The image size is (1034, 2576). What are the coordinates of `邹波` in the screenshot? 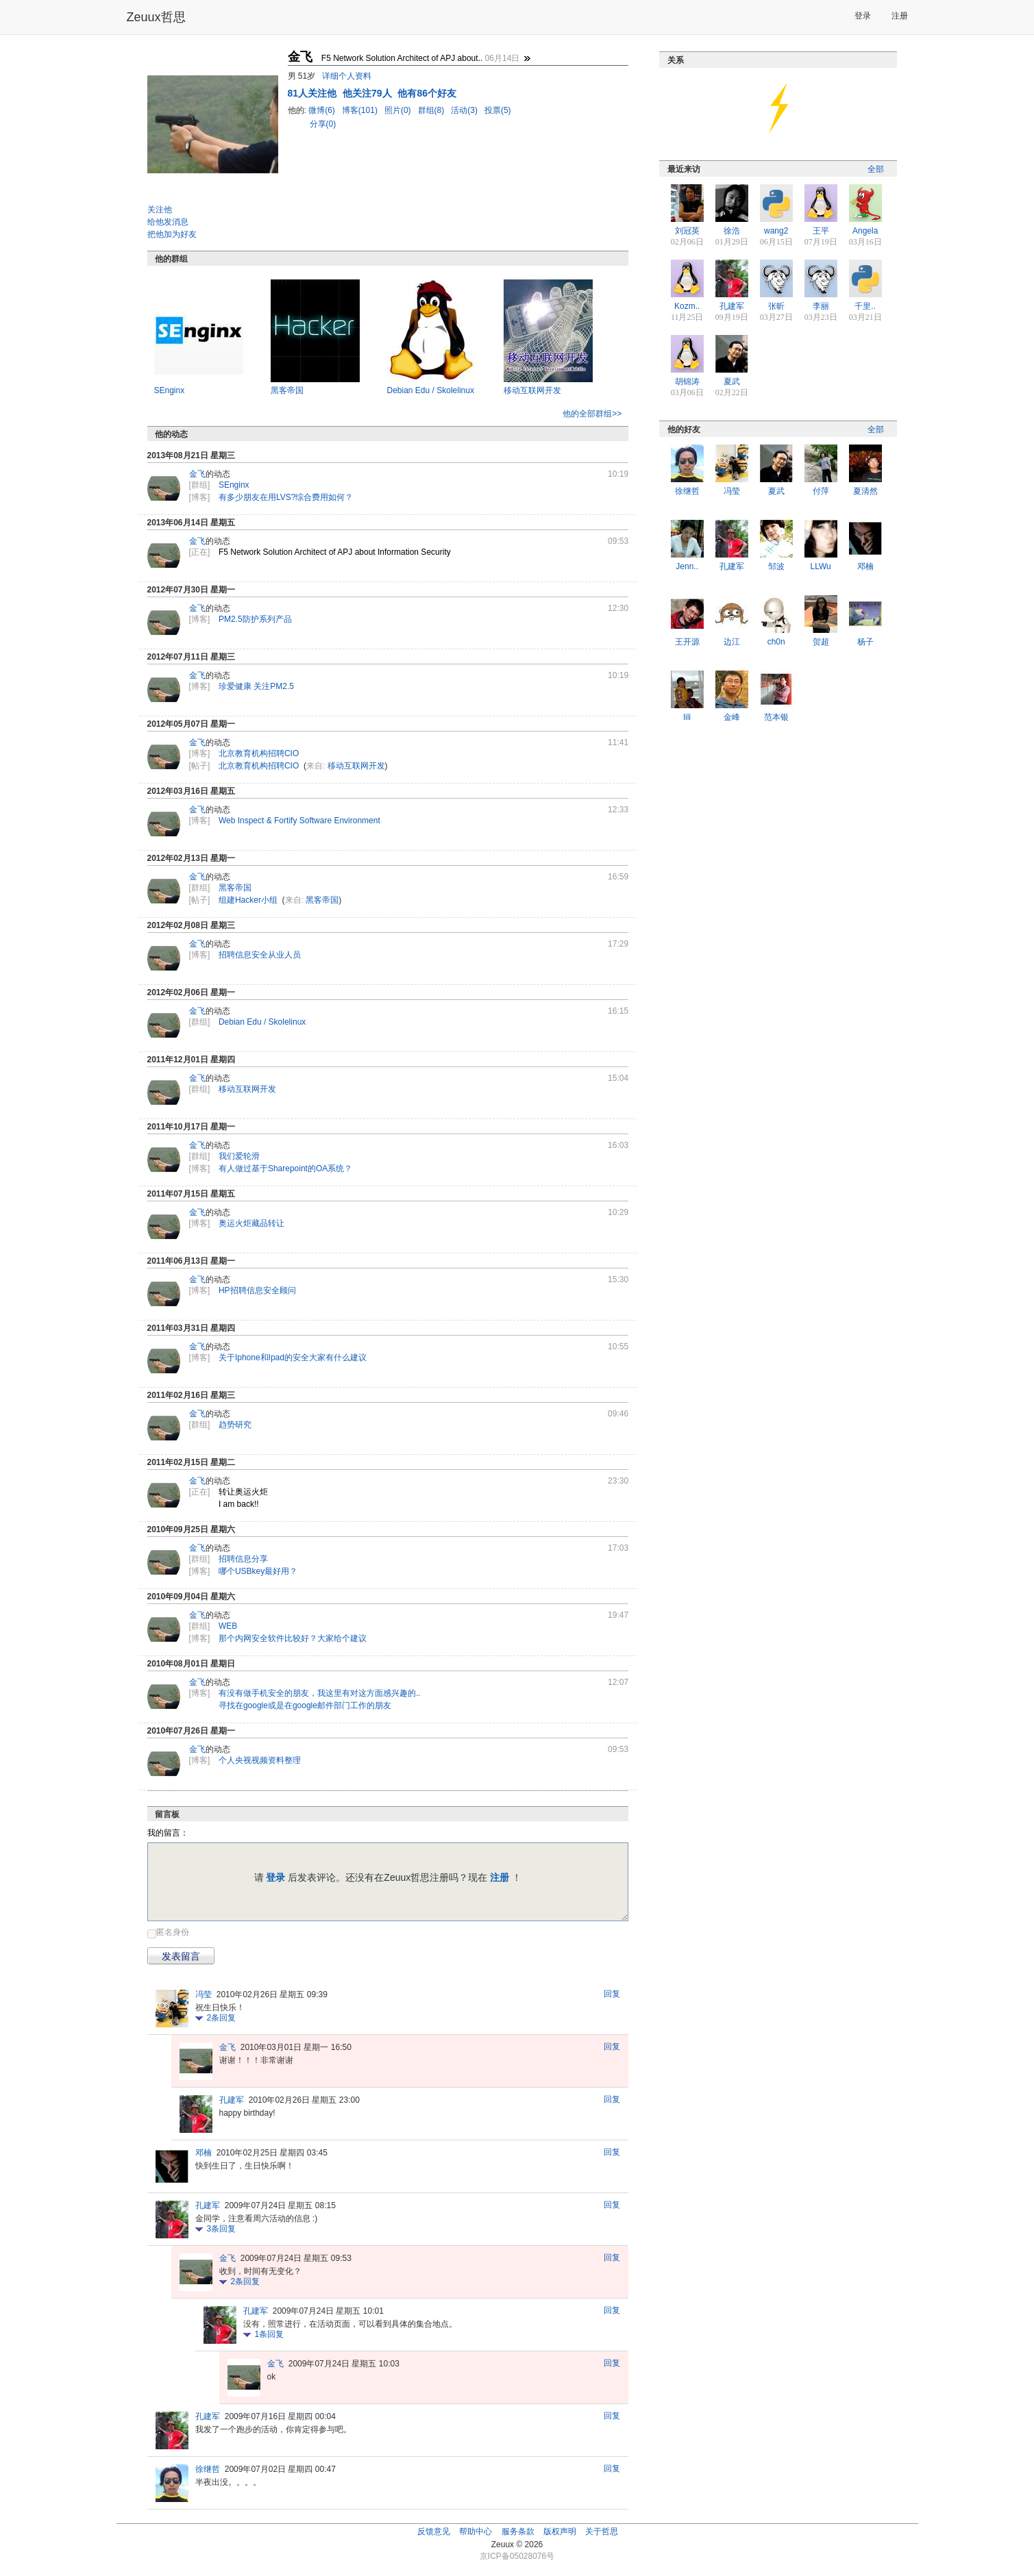 It's located at (776, 566).